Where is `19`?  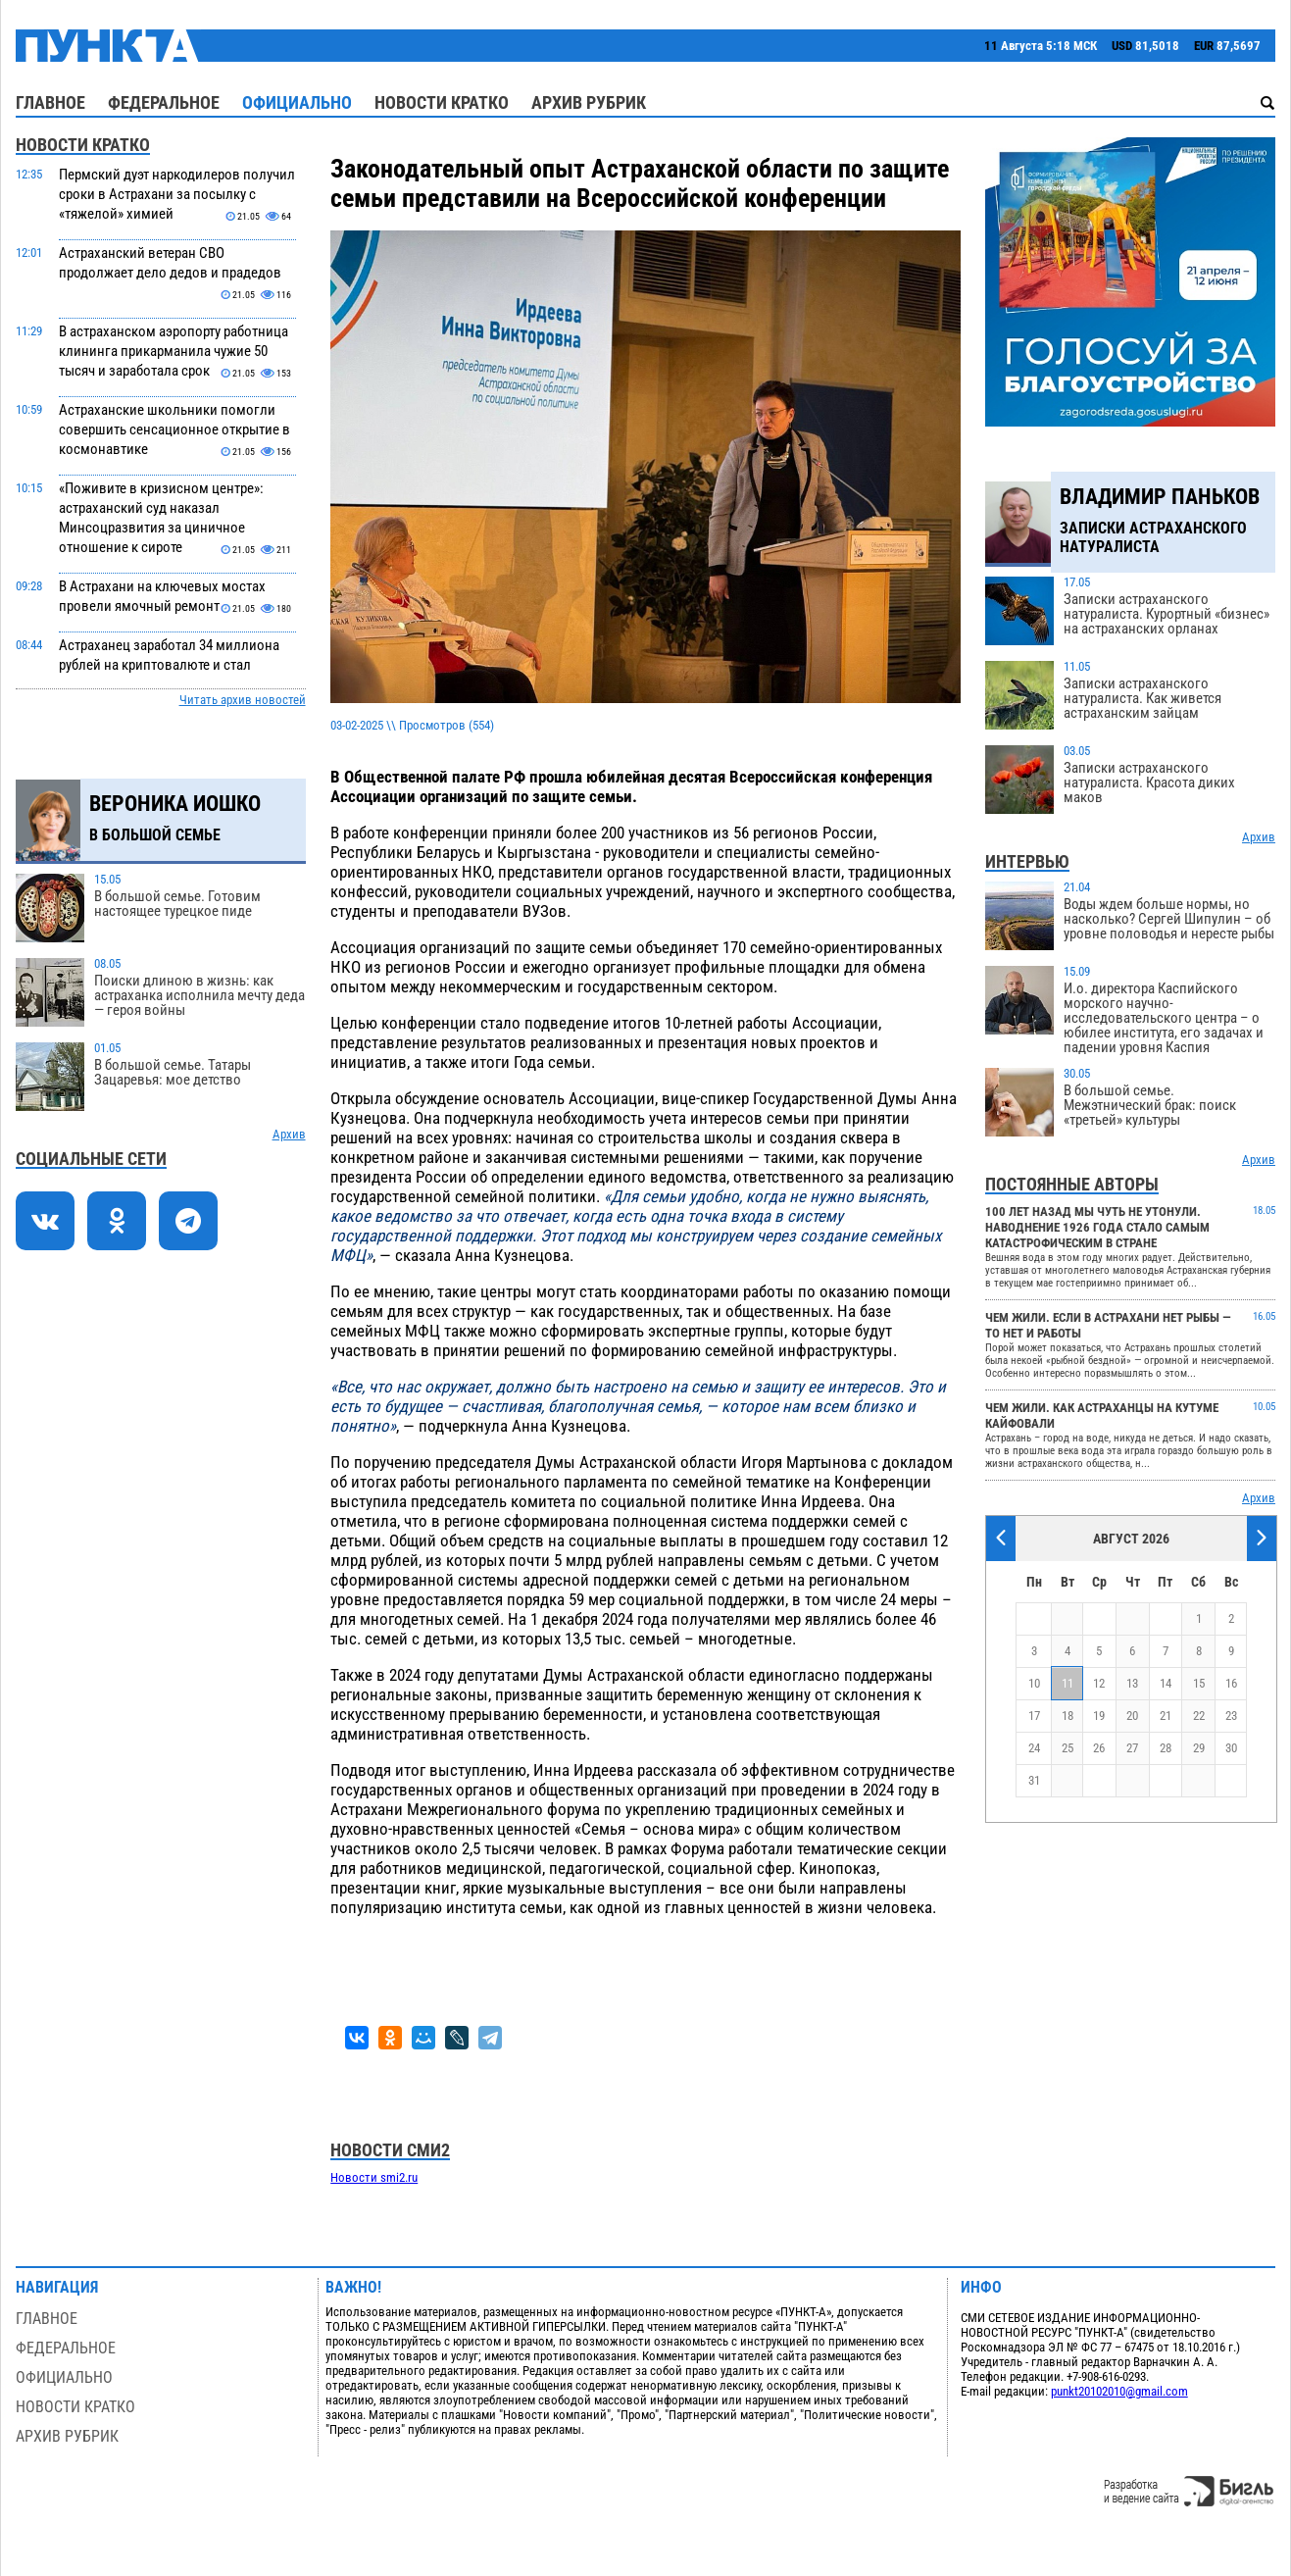
19 is located at coordinates (1099, 1715).